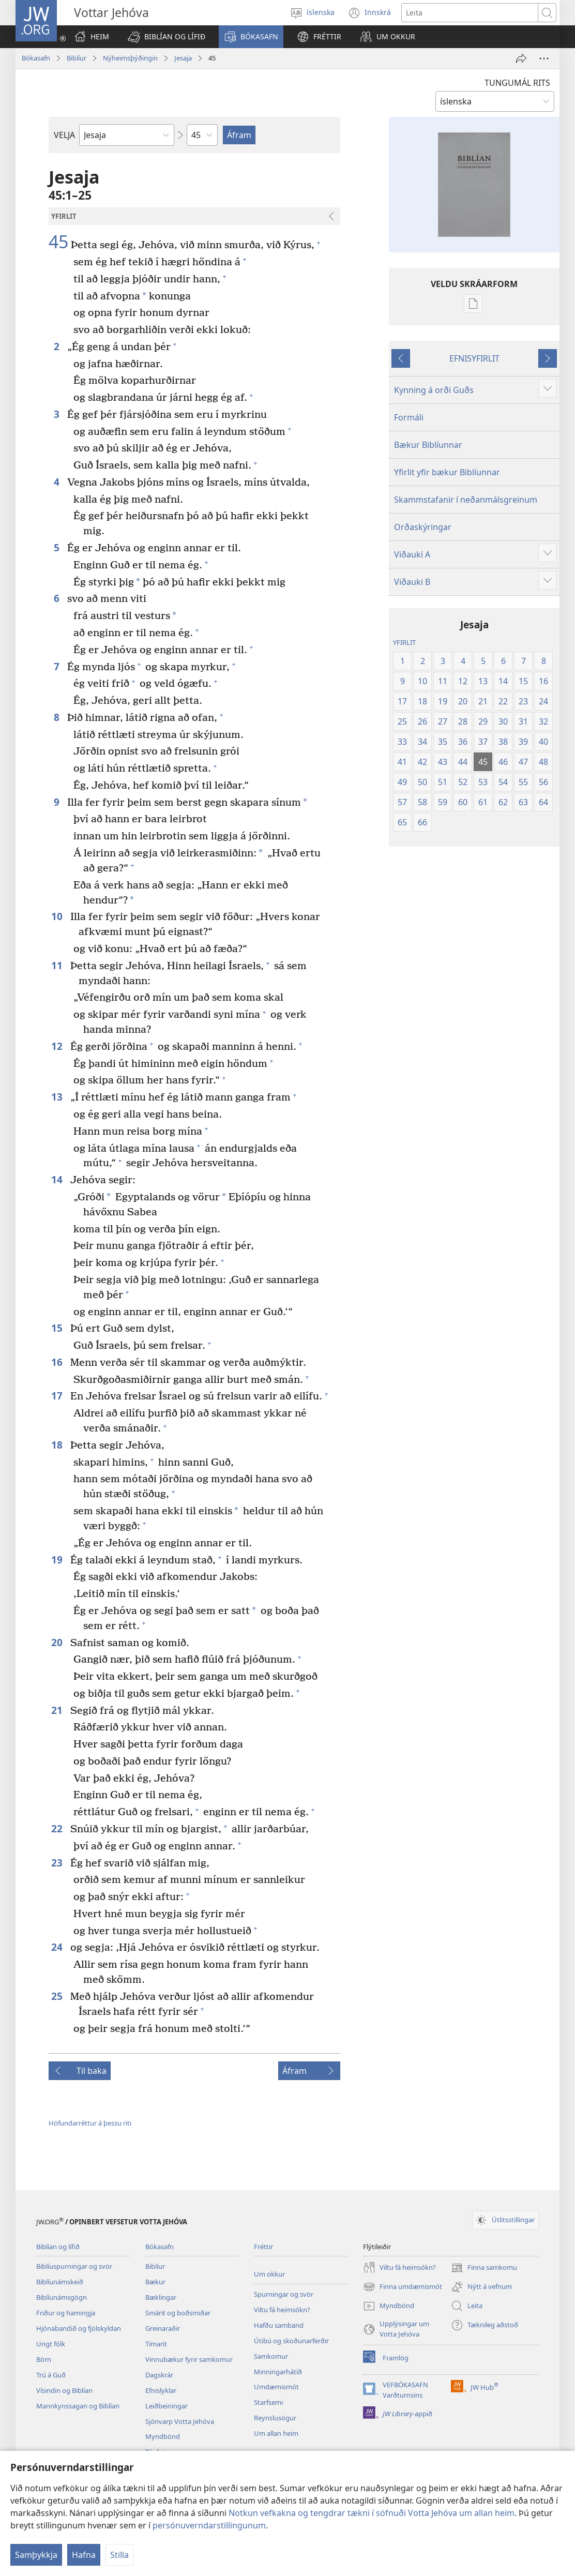 This screenshot has width=575, height=2576. I want to click on Samkomur, so click(271, 2356).